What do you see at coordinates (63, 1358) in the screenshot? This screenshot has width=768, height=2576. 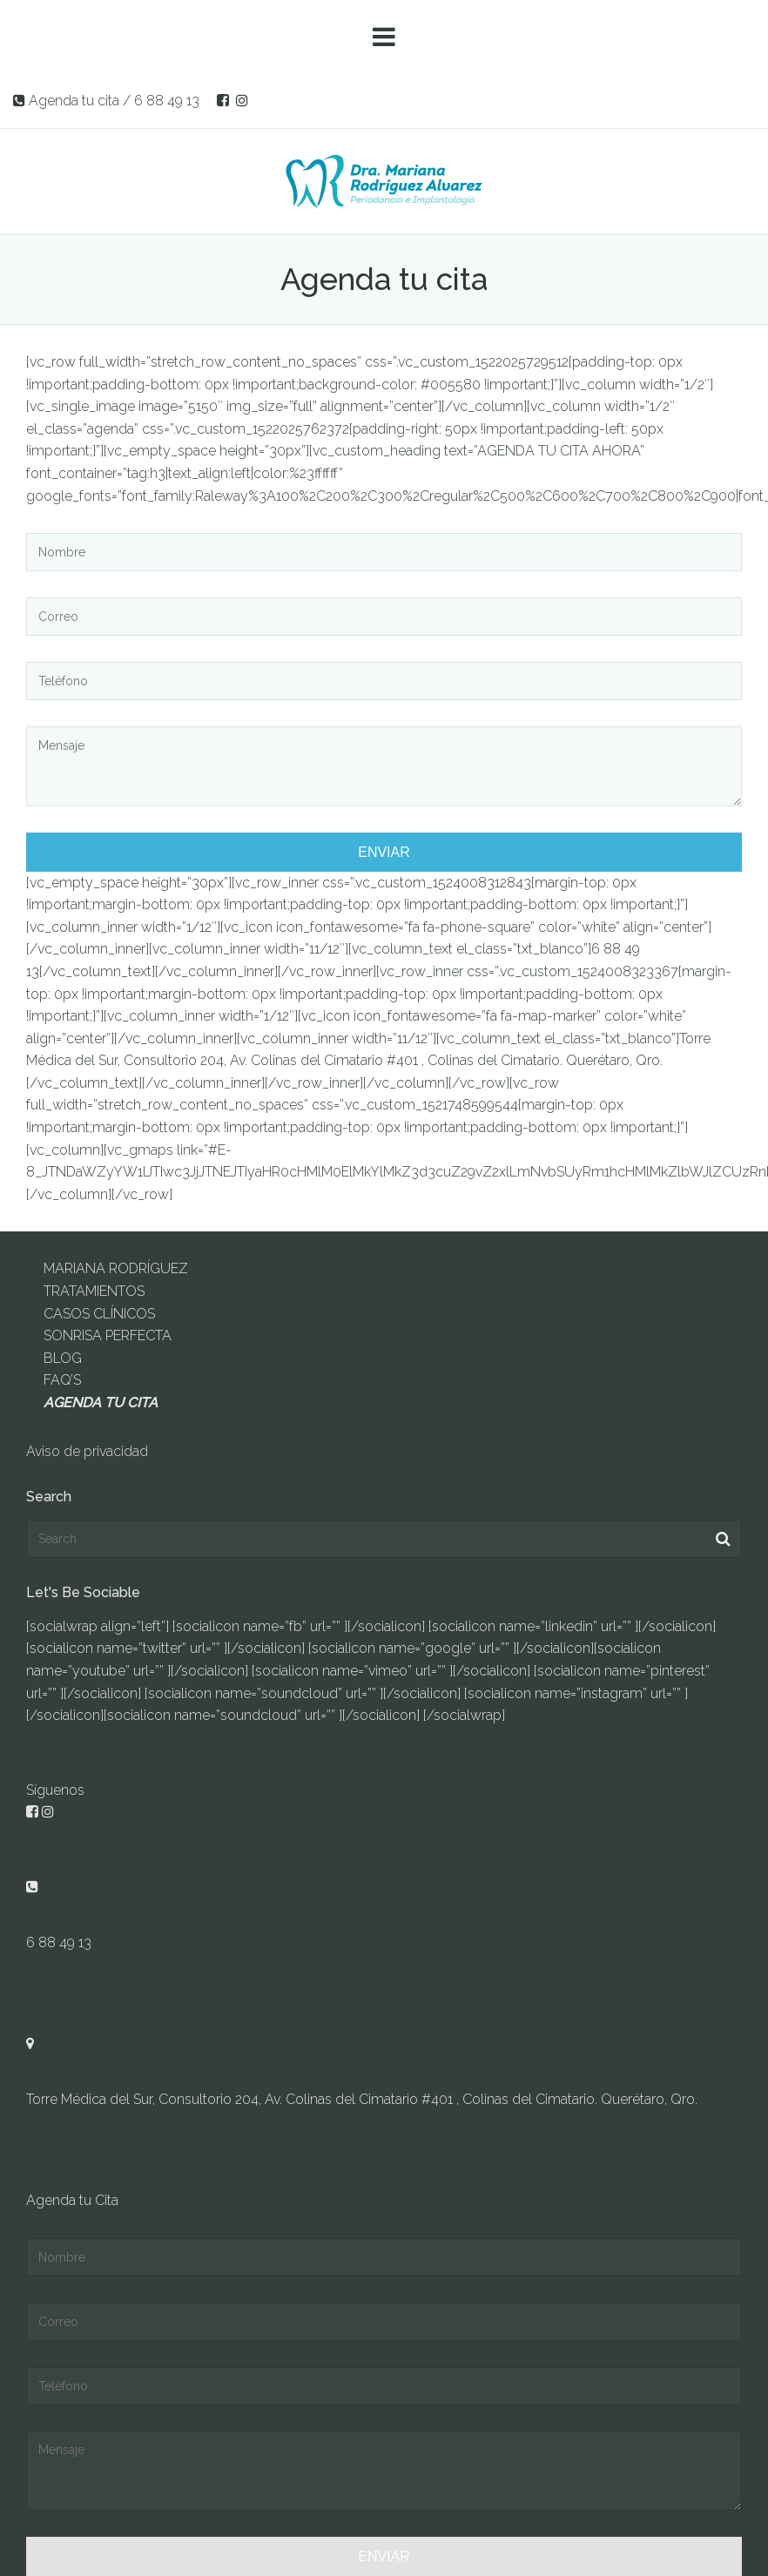 I see `BLOG` at bounding box center [63, 1358].